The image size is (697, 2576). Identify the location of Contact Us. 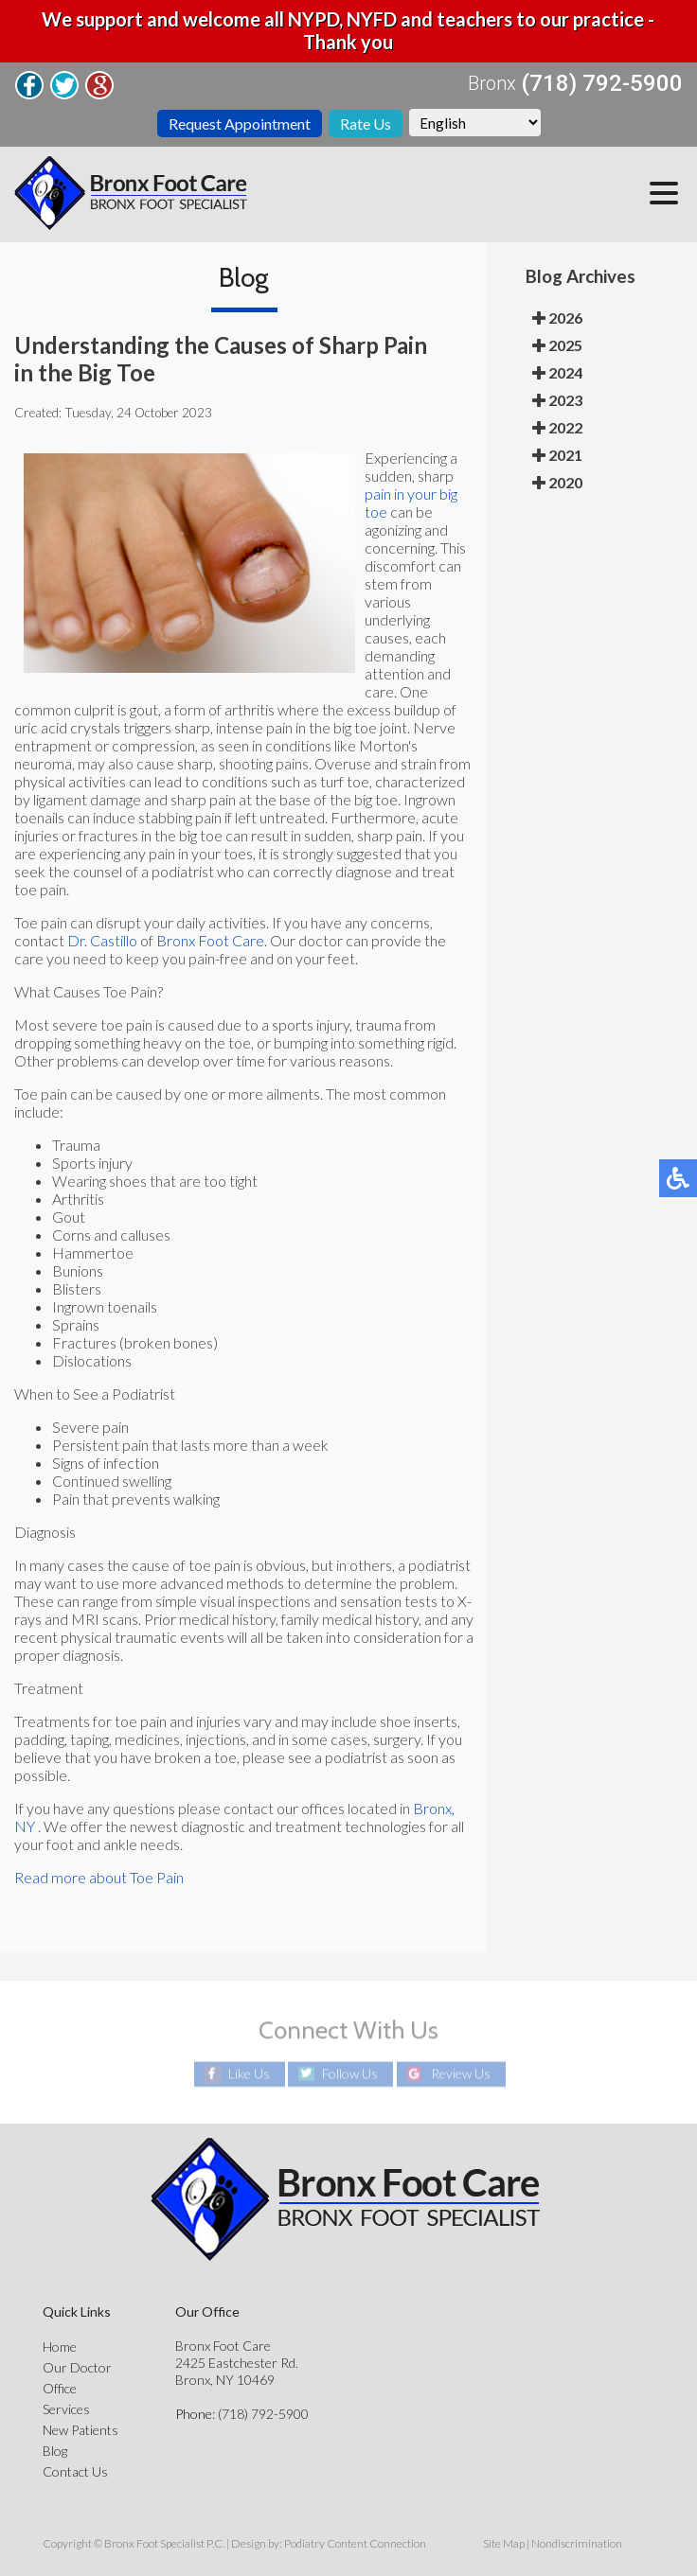
(75, 2471).